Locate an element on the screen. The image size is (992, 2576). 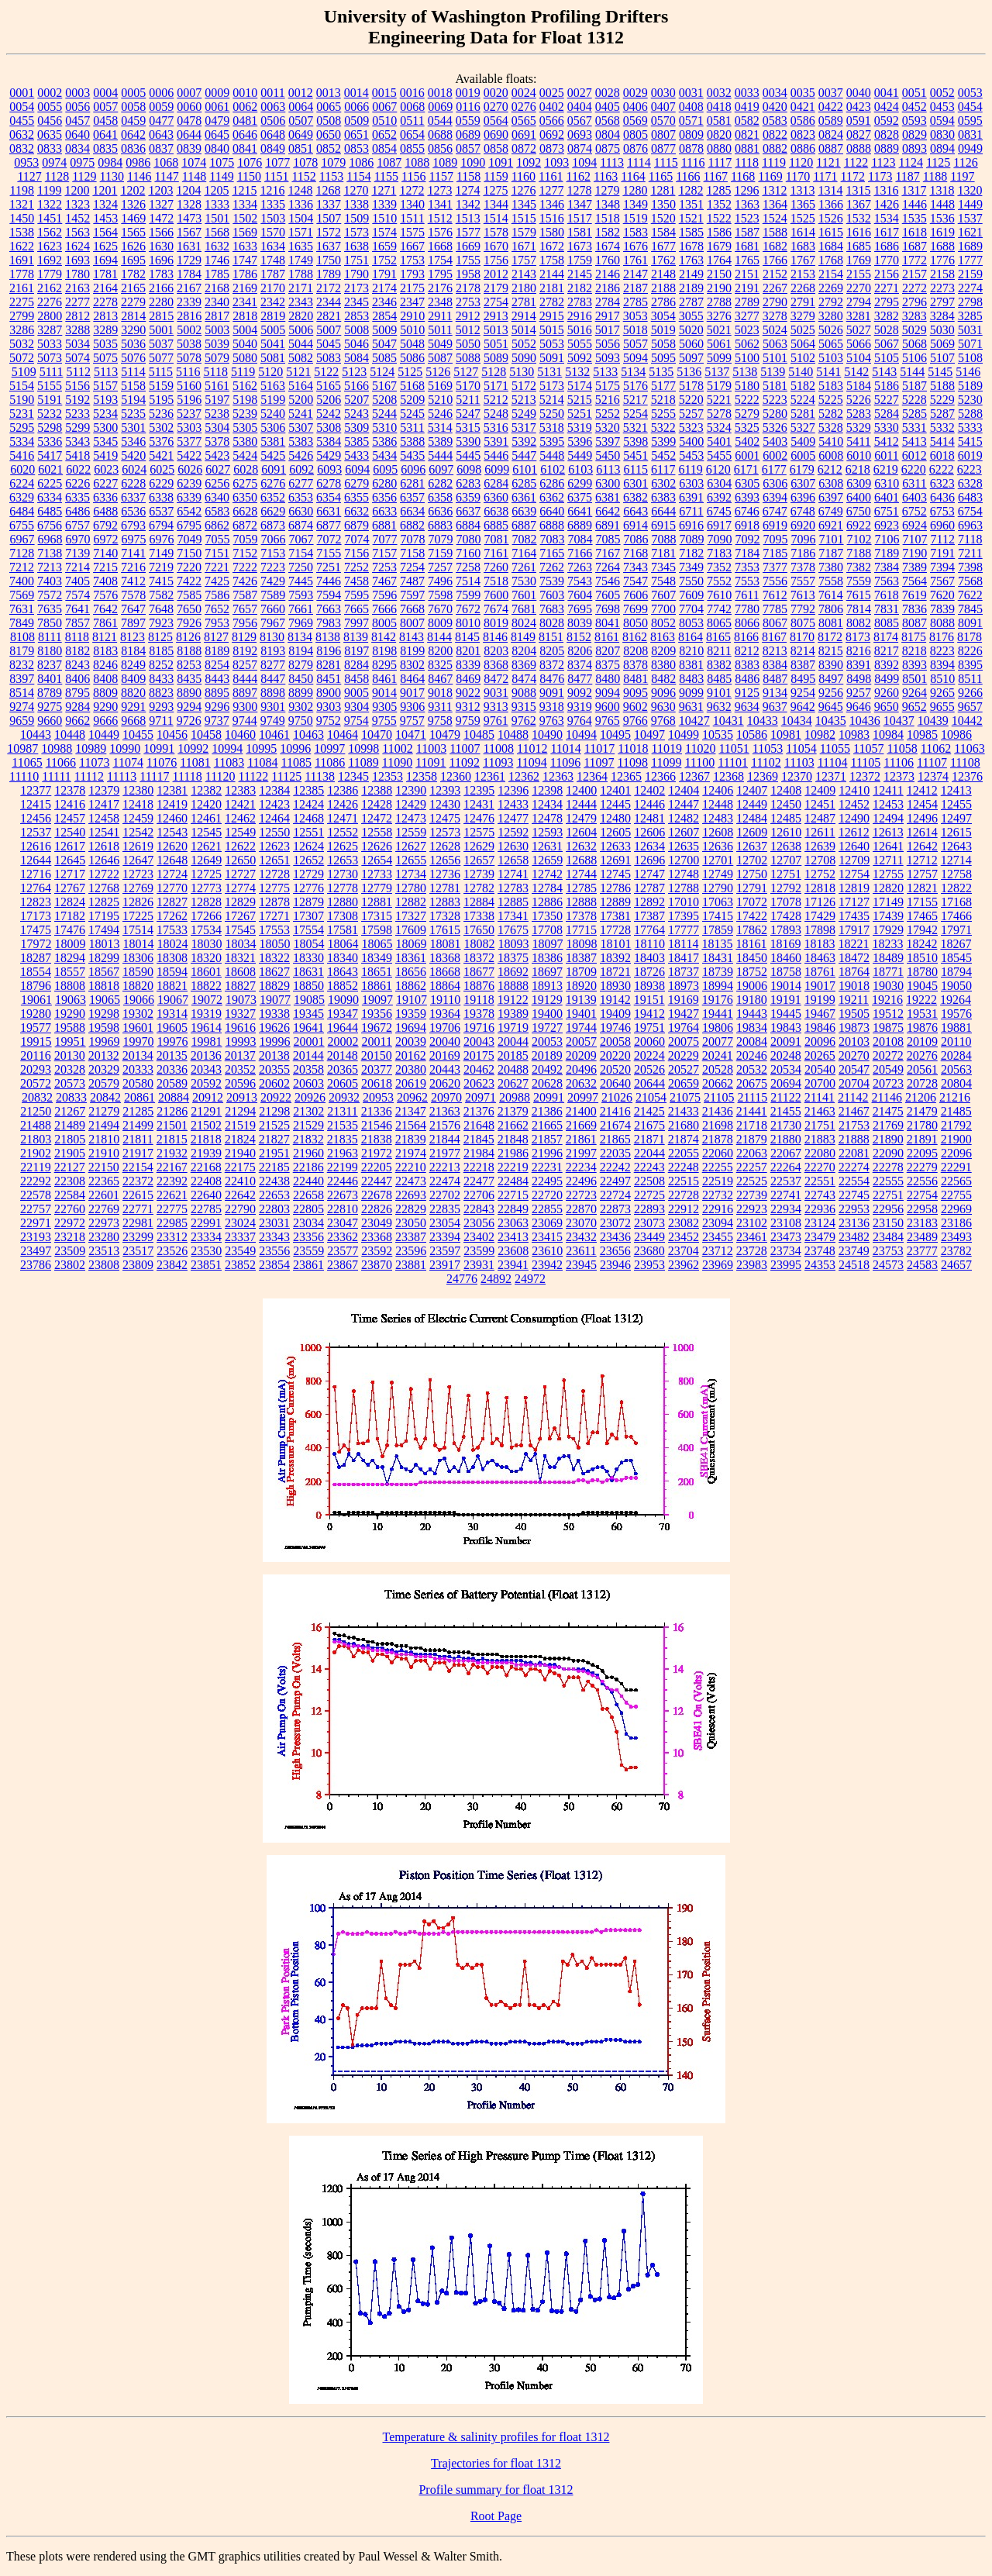
0028 is located at coordinates (607, 92).